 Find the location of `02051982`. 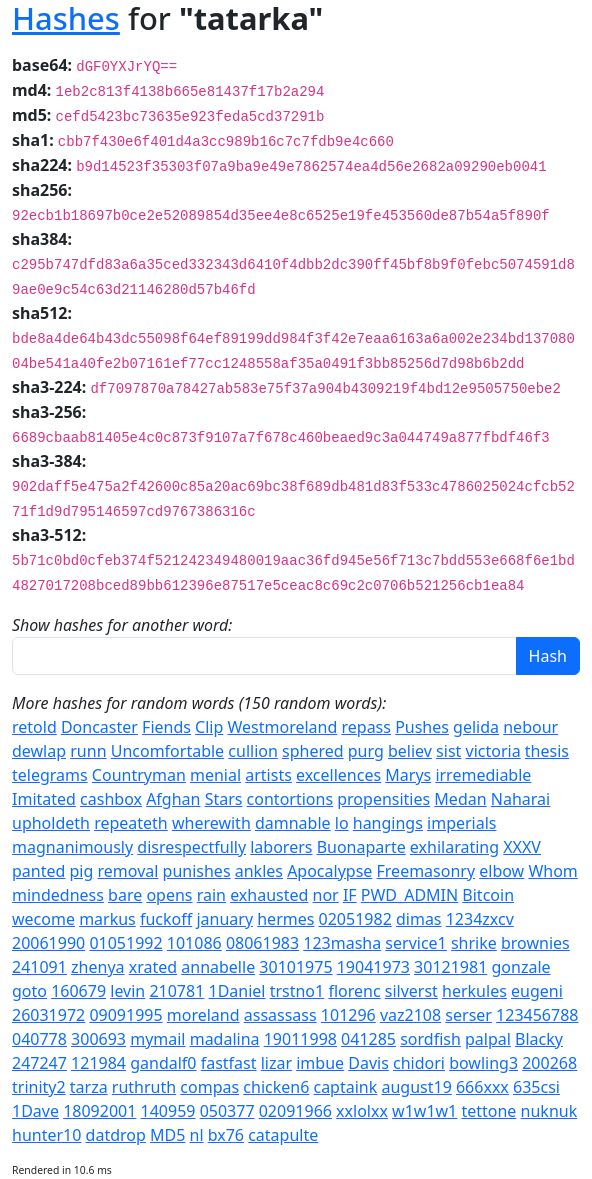

02051982 is located at coordinates (355, 919).